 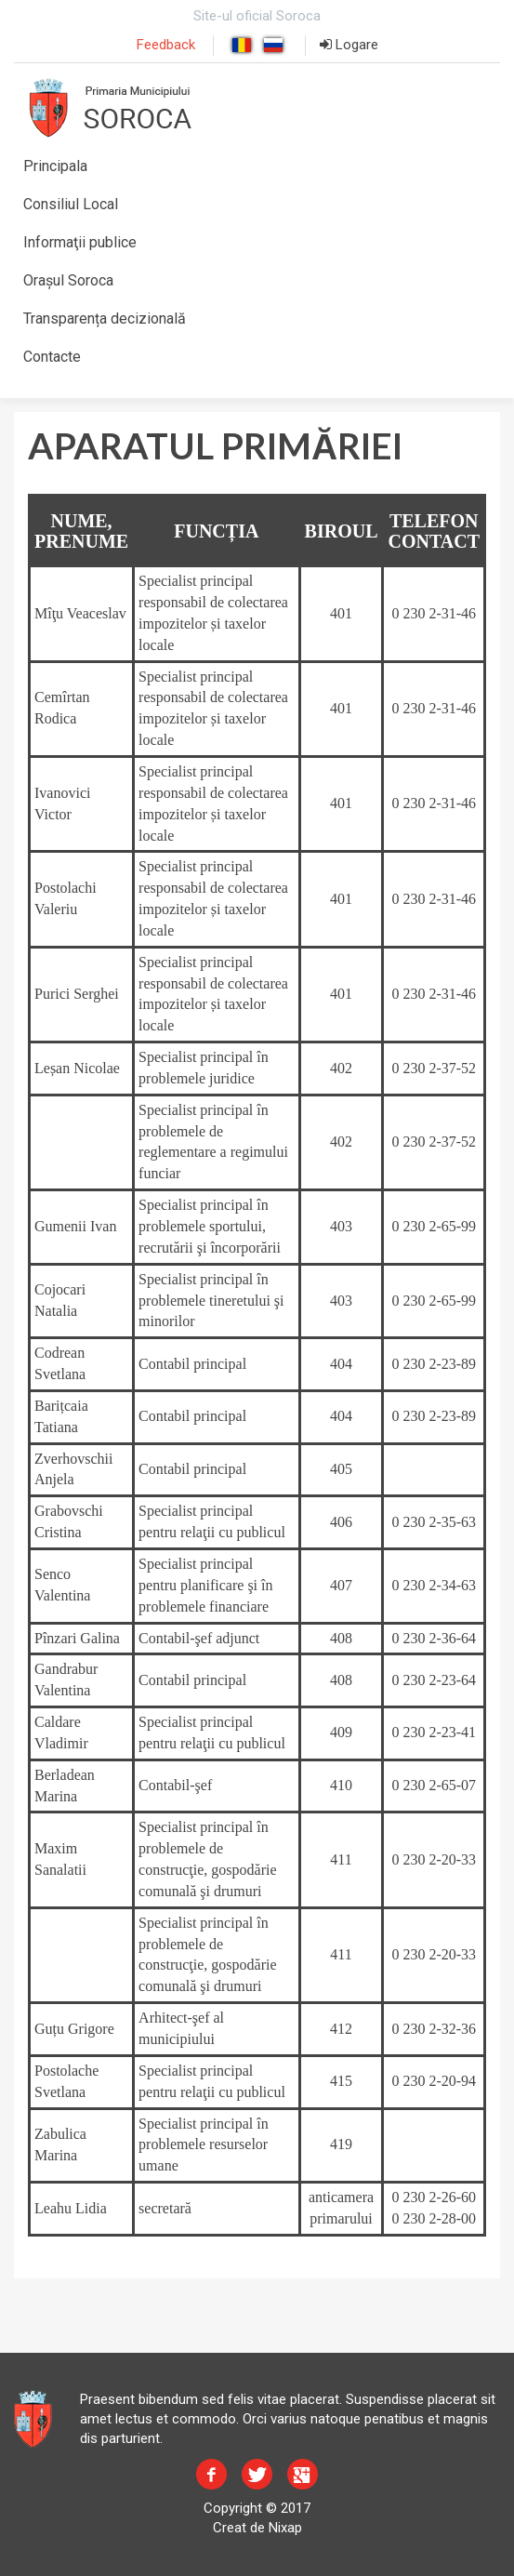 I want to click on Logare, so click(x=349, y=44).